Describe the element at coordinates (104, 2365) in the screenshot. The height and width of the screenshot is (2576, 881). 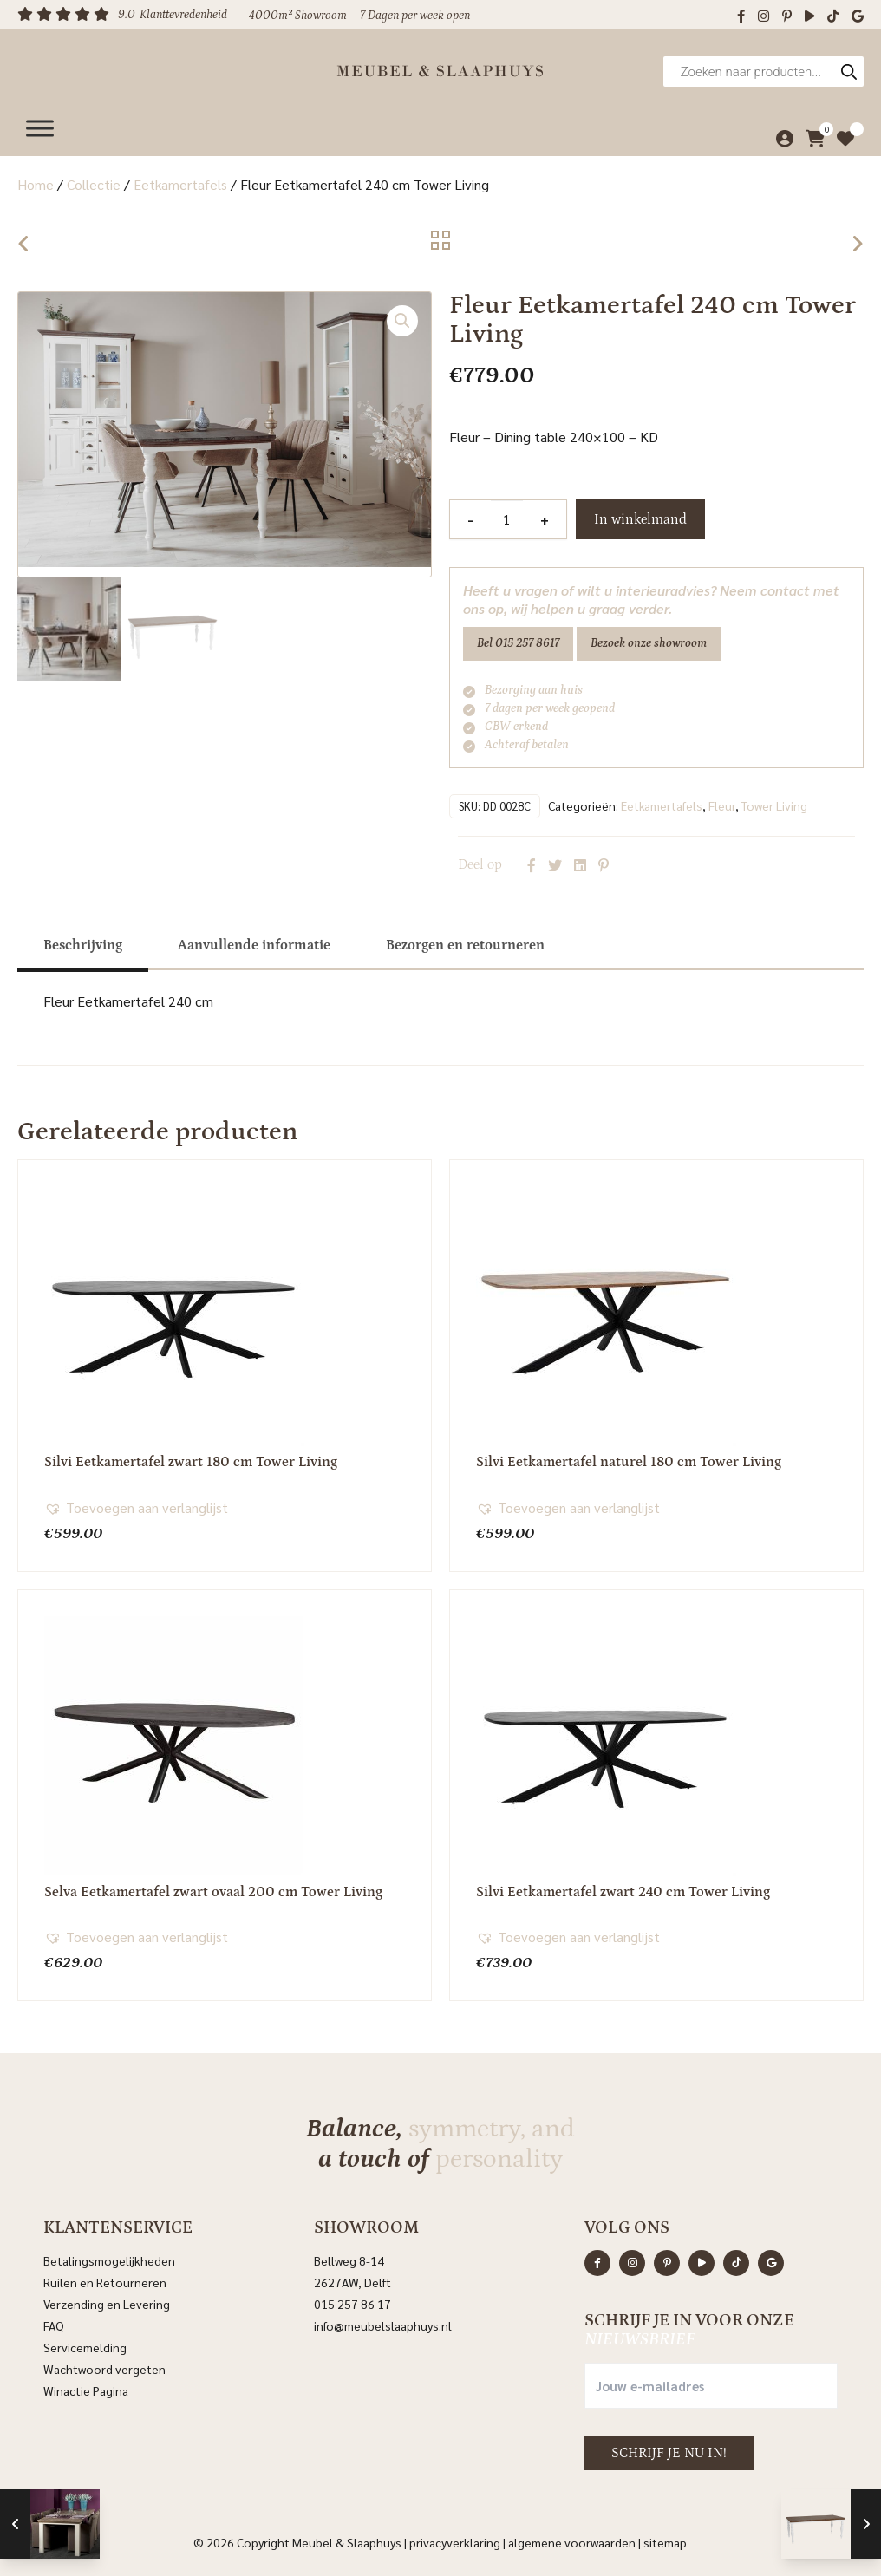
I see `Wachtwoord vergeten` at that location.